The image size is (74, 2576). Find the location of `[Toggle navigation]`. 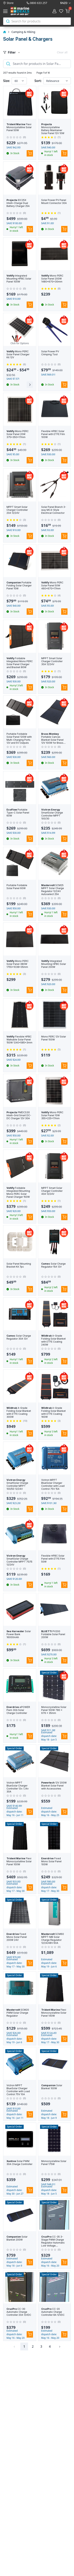

[Toggle navigation] is located at coordinates (6, 11).